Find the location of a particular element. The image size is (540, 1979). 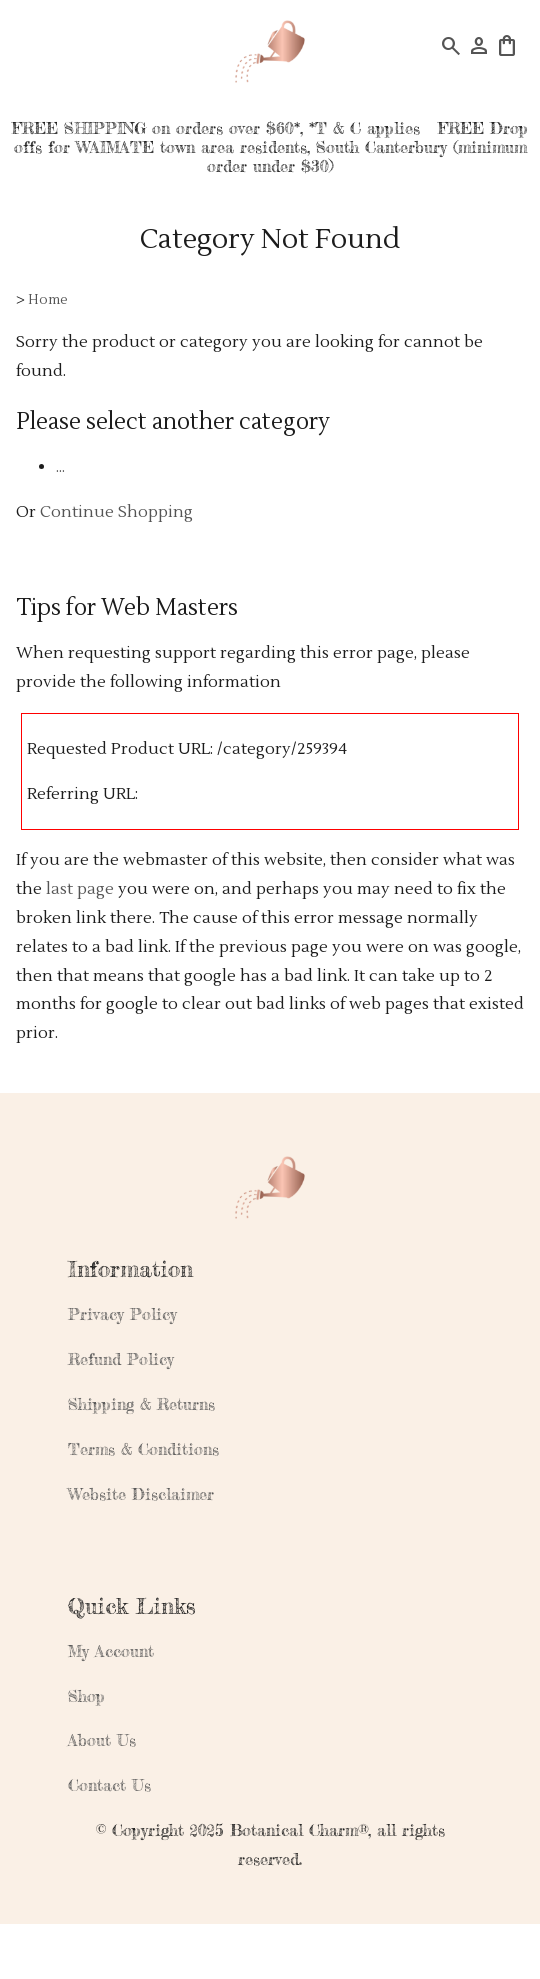

Shipping & Returns is located at coordinates (141, 1404).